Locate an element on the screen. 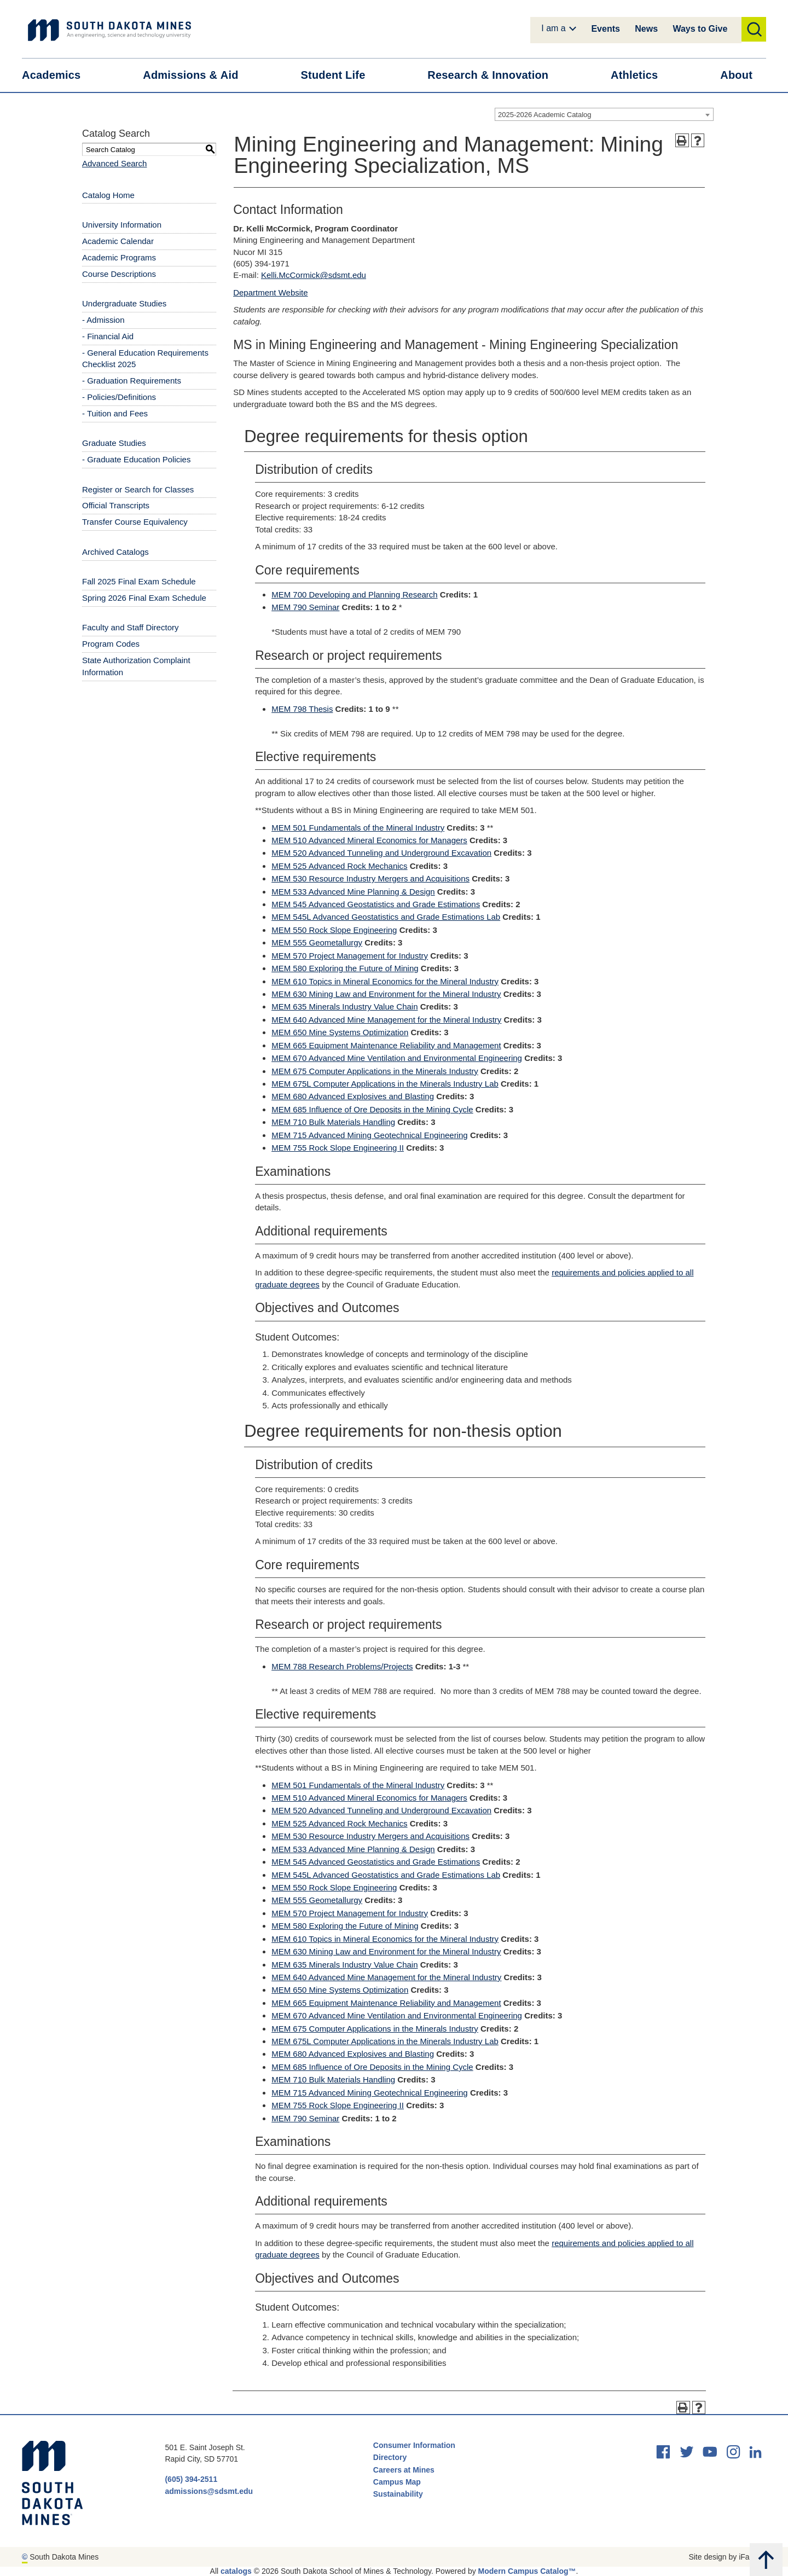  Research & is located at coordinates (494, 75).